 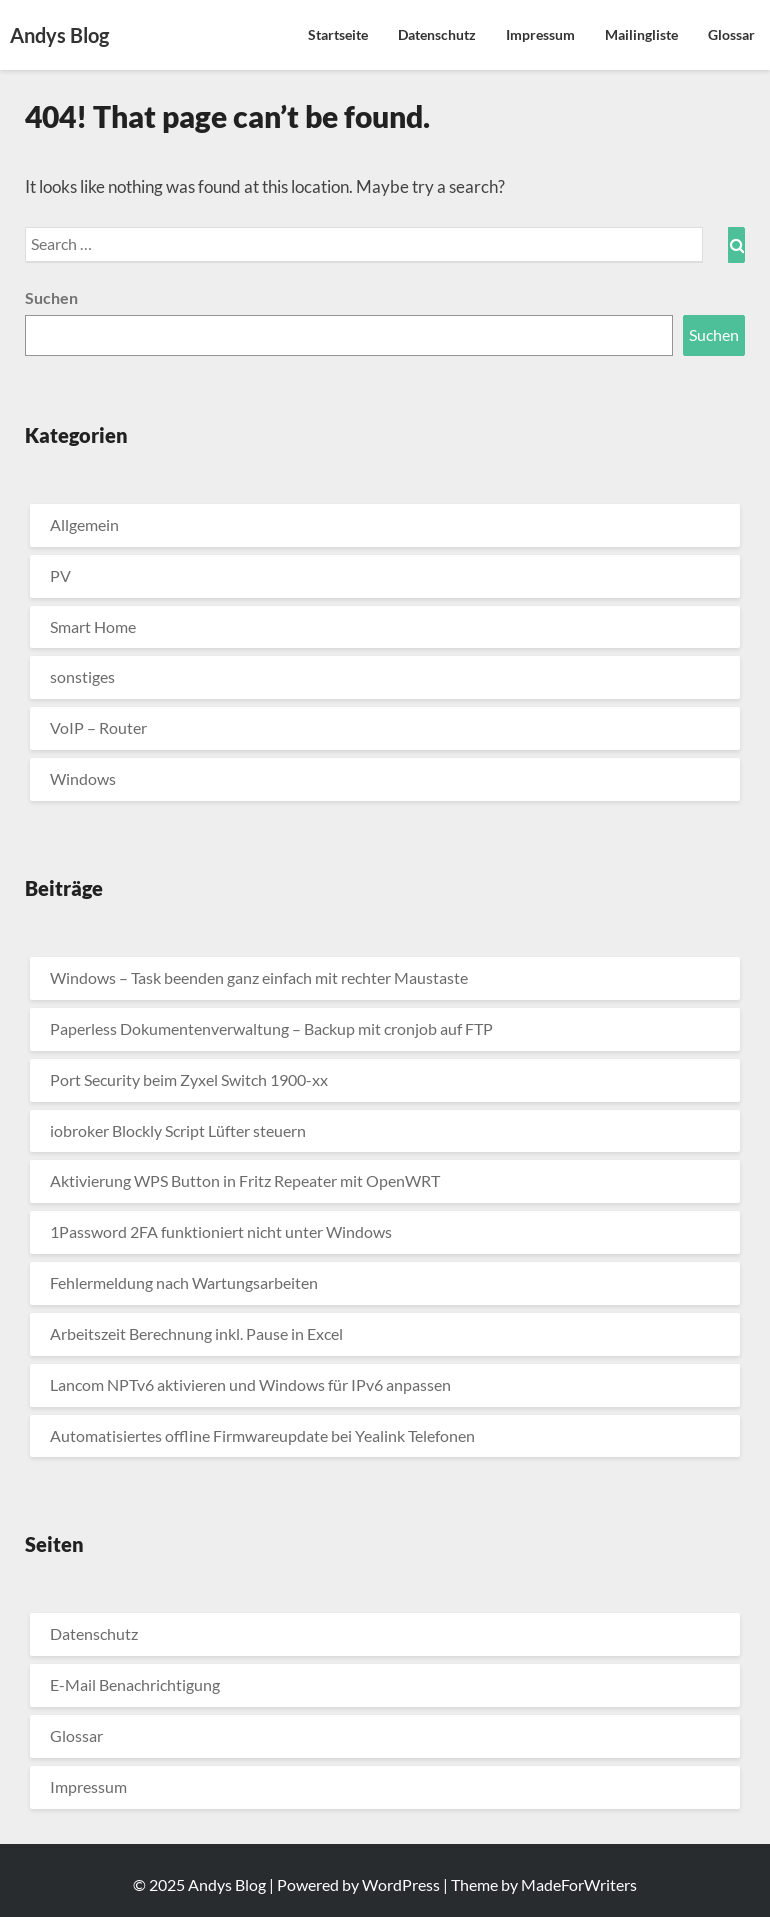 What do you see at coordinates (135, 1684) in the screenshot?
I see `E-Mail Benachrichtigung` at bounding box center [135, 1684].